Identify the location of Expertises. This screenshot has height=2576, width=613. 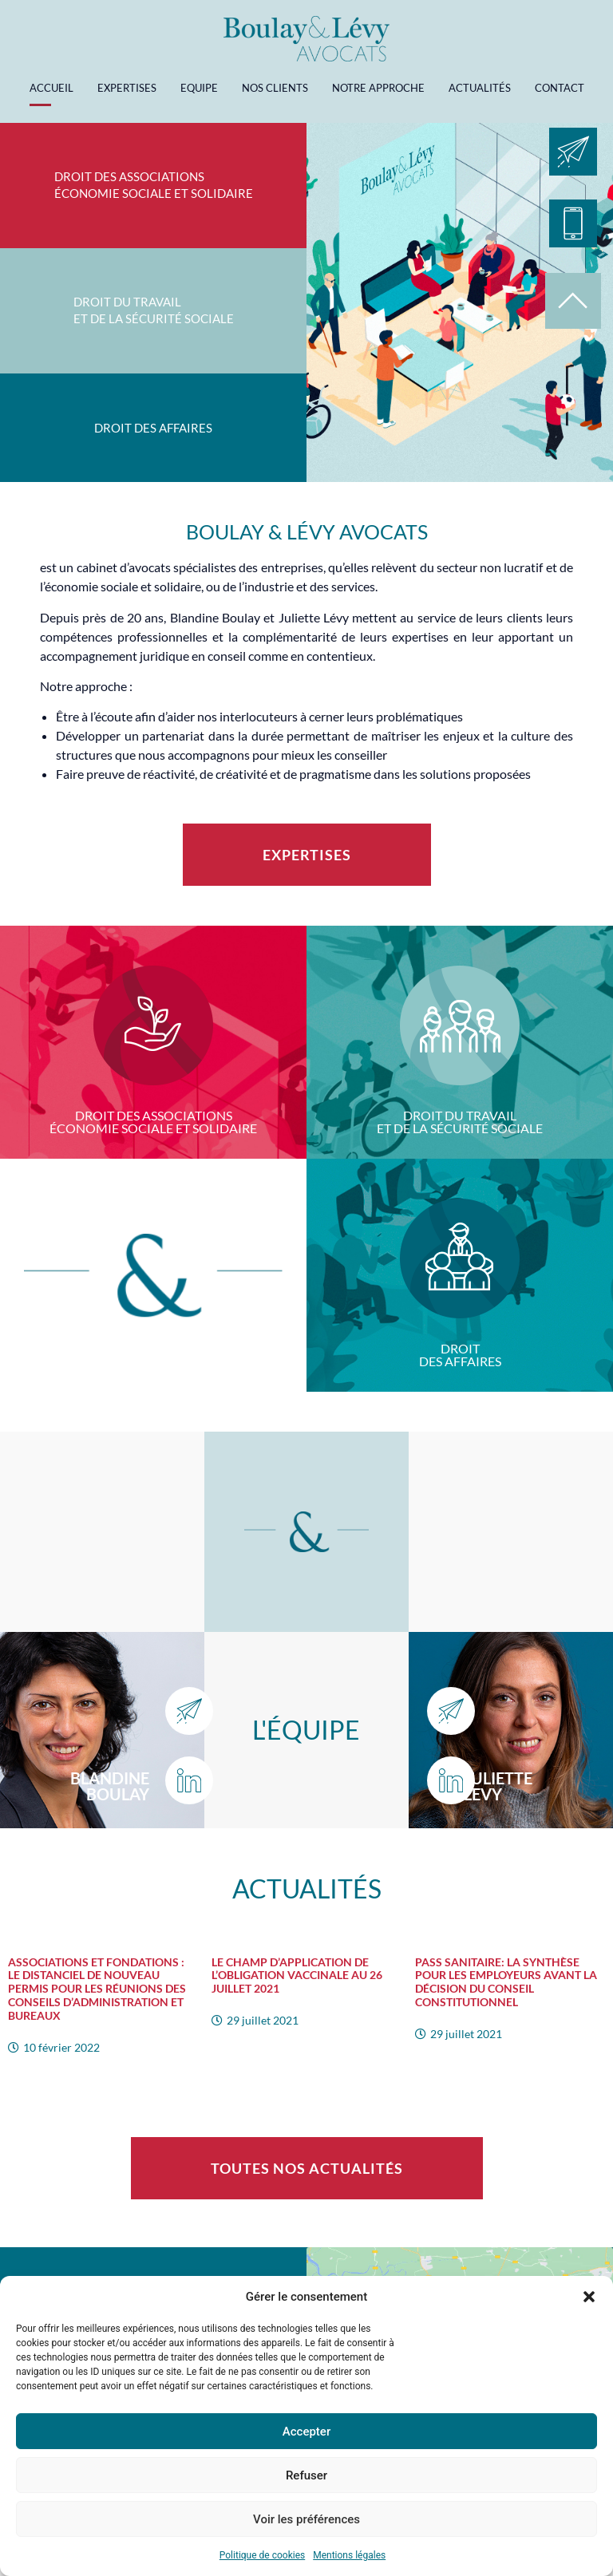
(126, 87).